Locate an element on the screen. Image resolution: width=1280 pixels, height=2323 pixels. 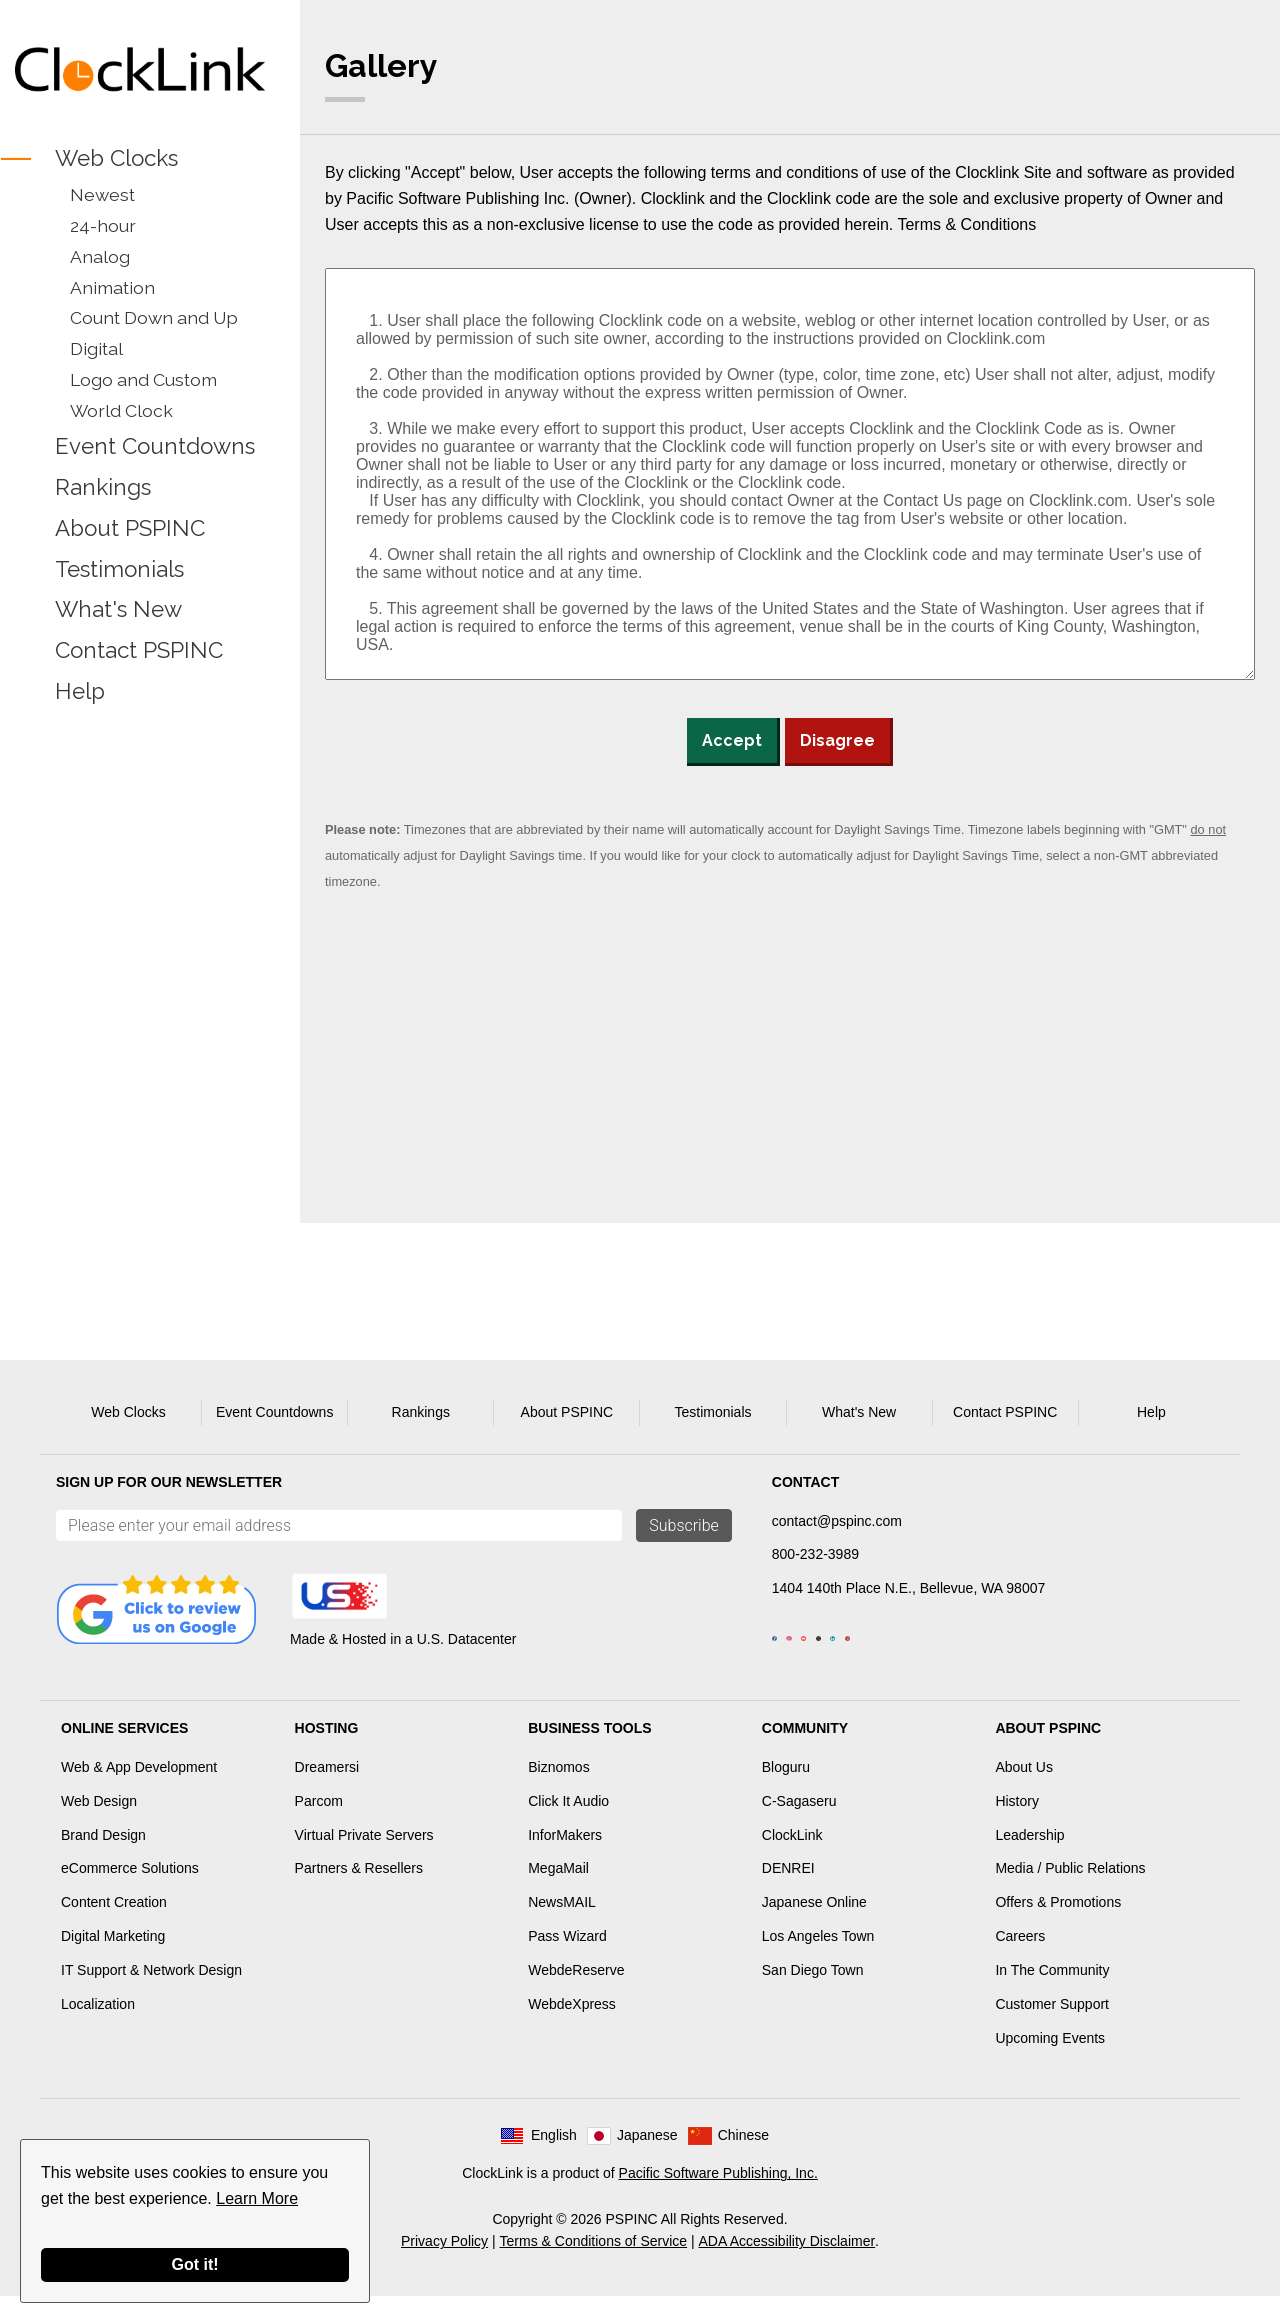
Japanese Online is located at coordinates (814, 1929).